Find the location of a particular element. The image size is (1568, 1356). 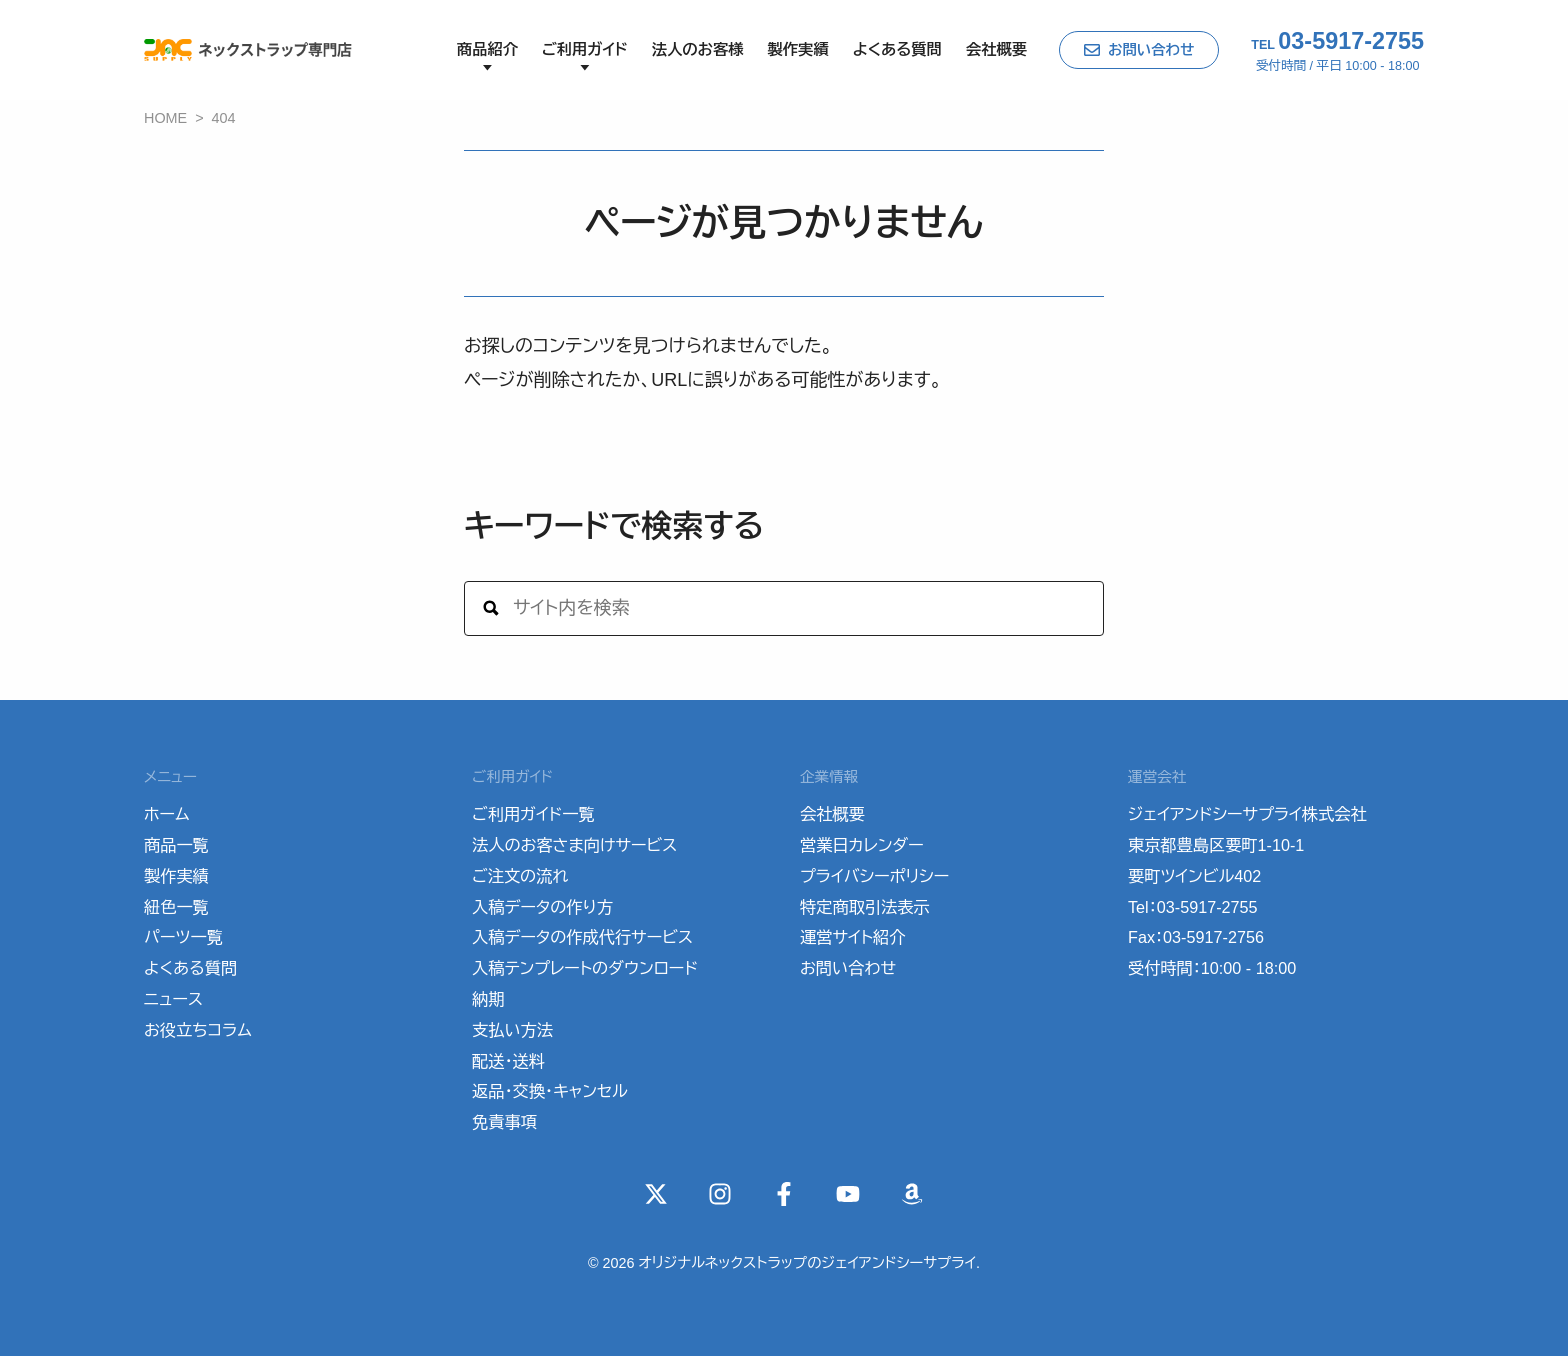

紐色一覧 is located at coordinates (176, 907).